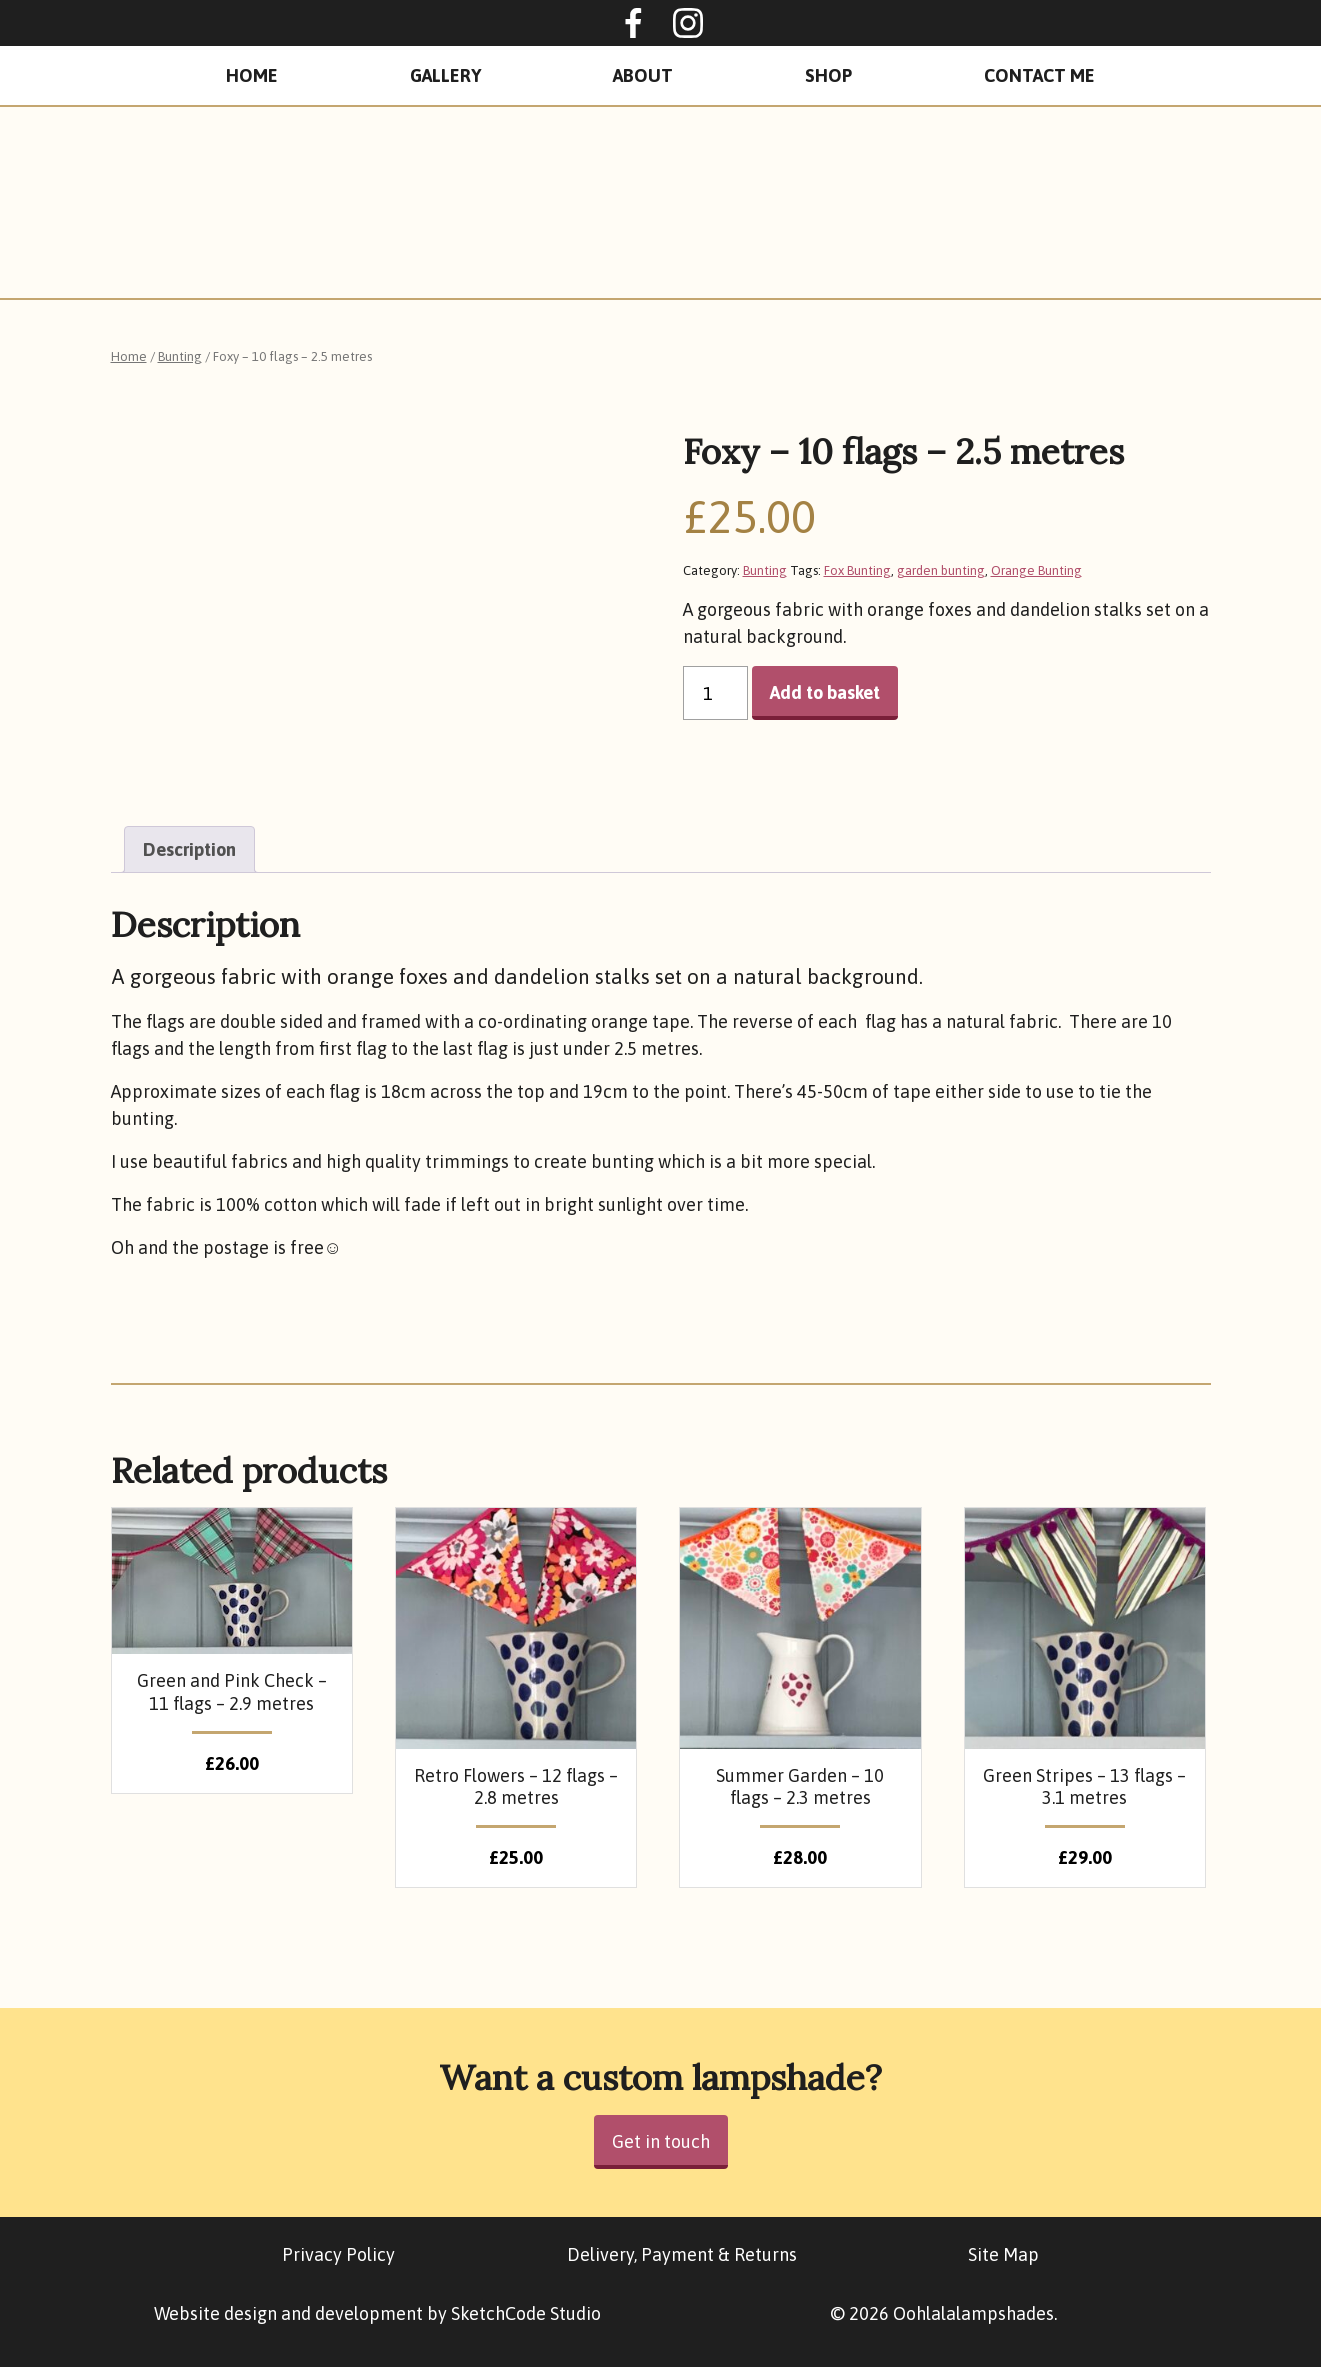 This screenshot has width=1321, height=2367. Describe the element at coordinates (857, 570) in the screenshot. I see `Fox Bunting` at that location.